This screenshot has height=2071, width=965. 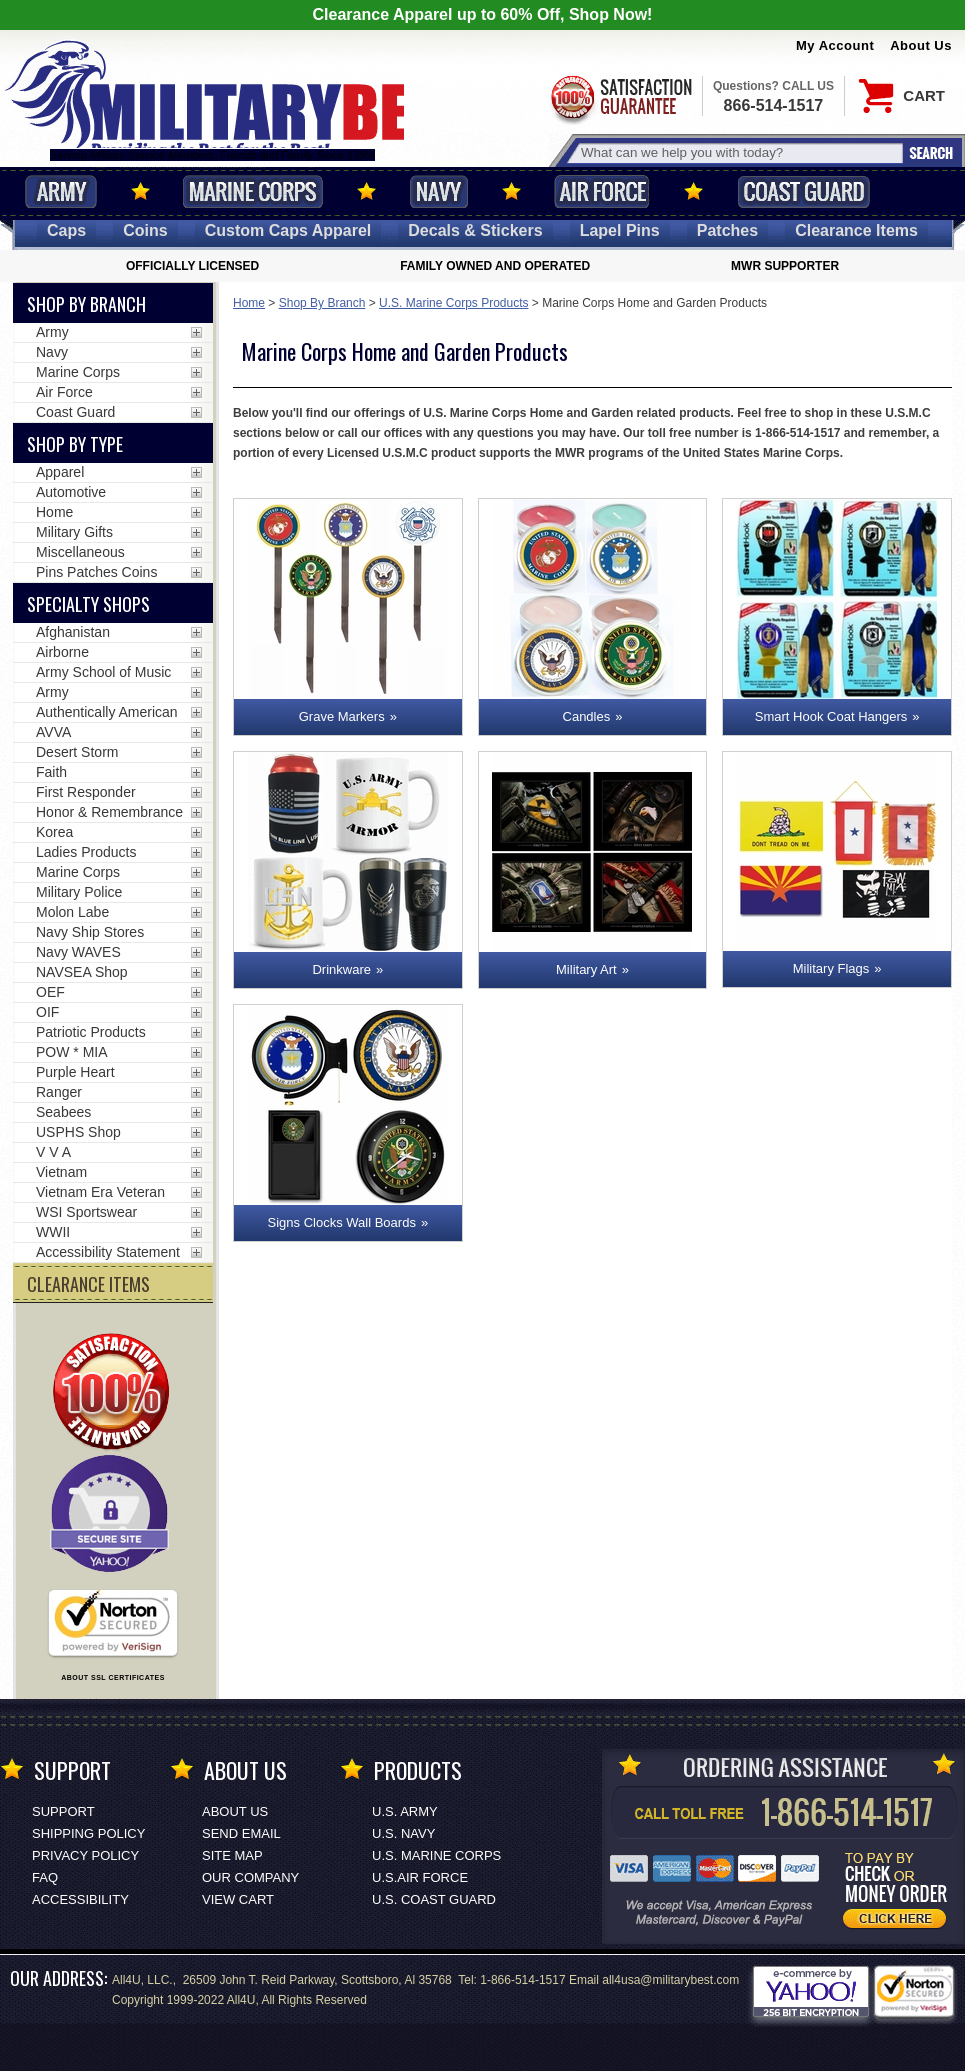 What do you see at coordinates (250, 1877) in the screenshot?
I see `Our Company` at bounding box center [250, 1877].